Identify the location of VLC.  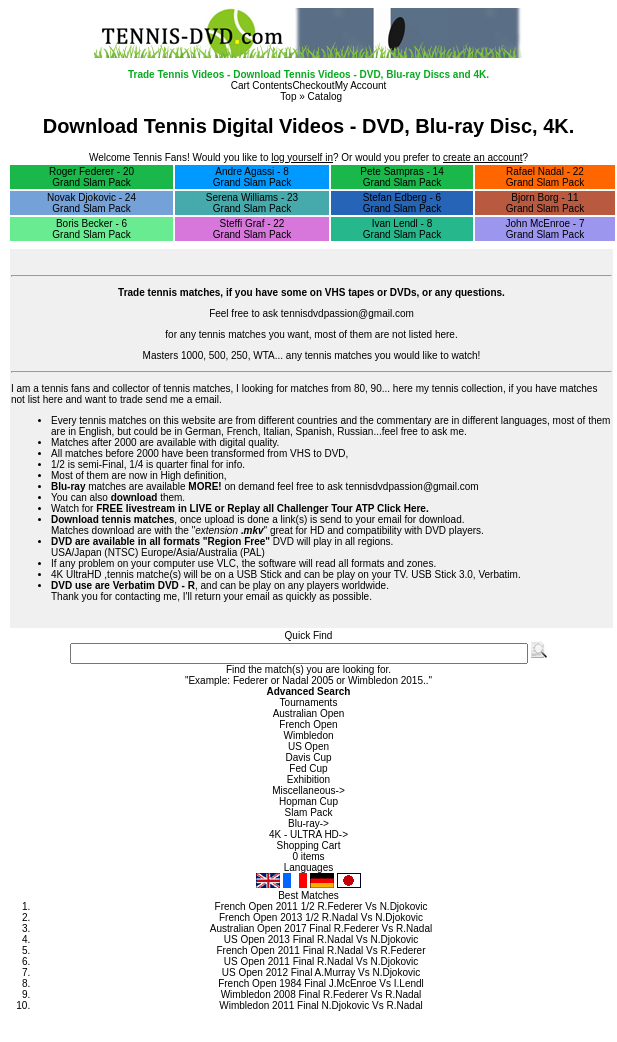
(226, 563).